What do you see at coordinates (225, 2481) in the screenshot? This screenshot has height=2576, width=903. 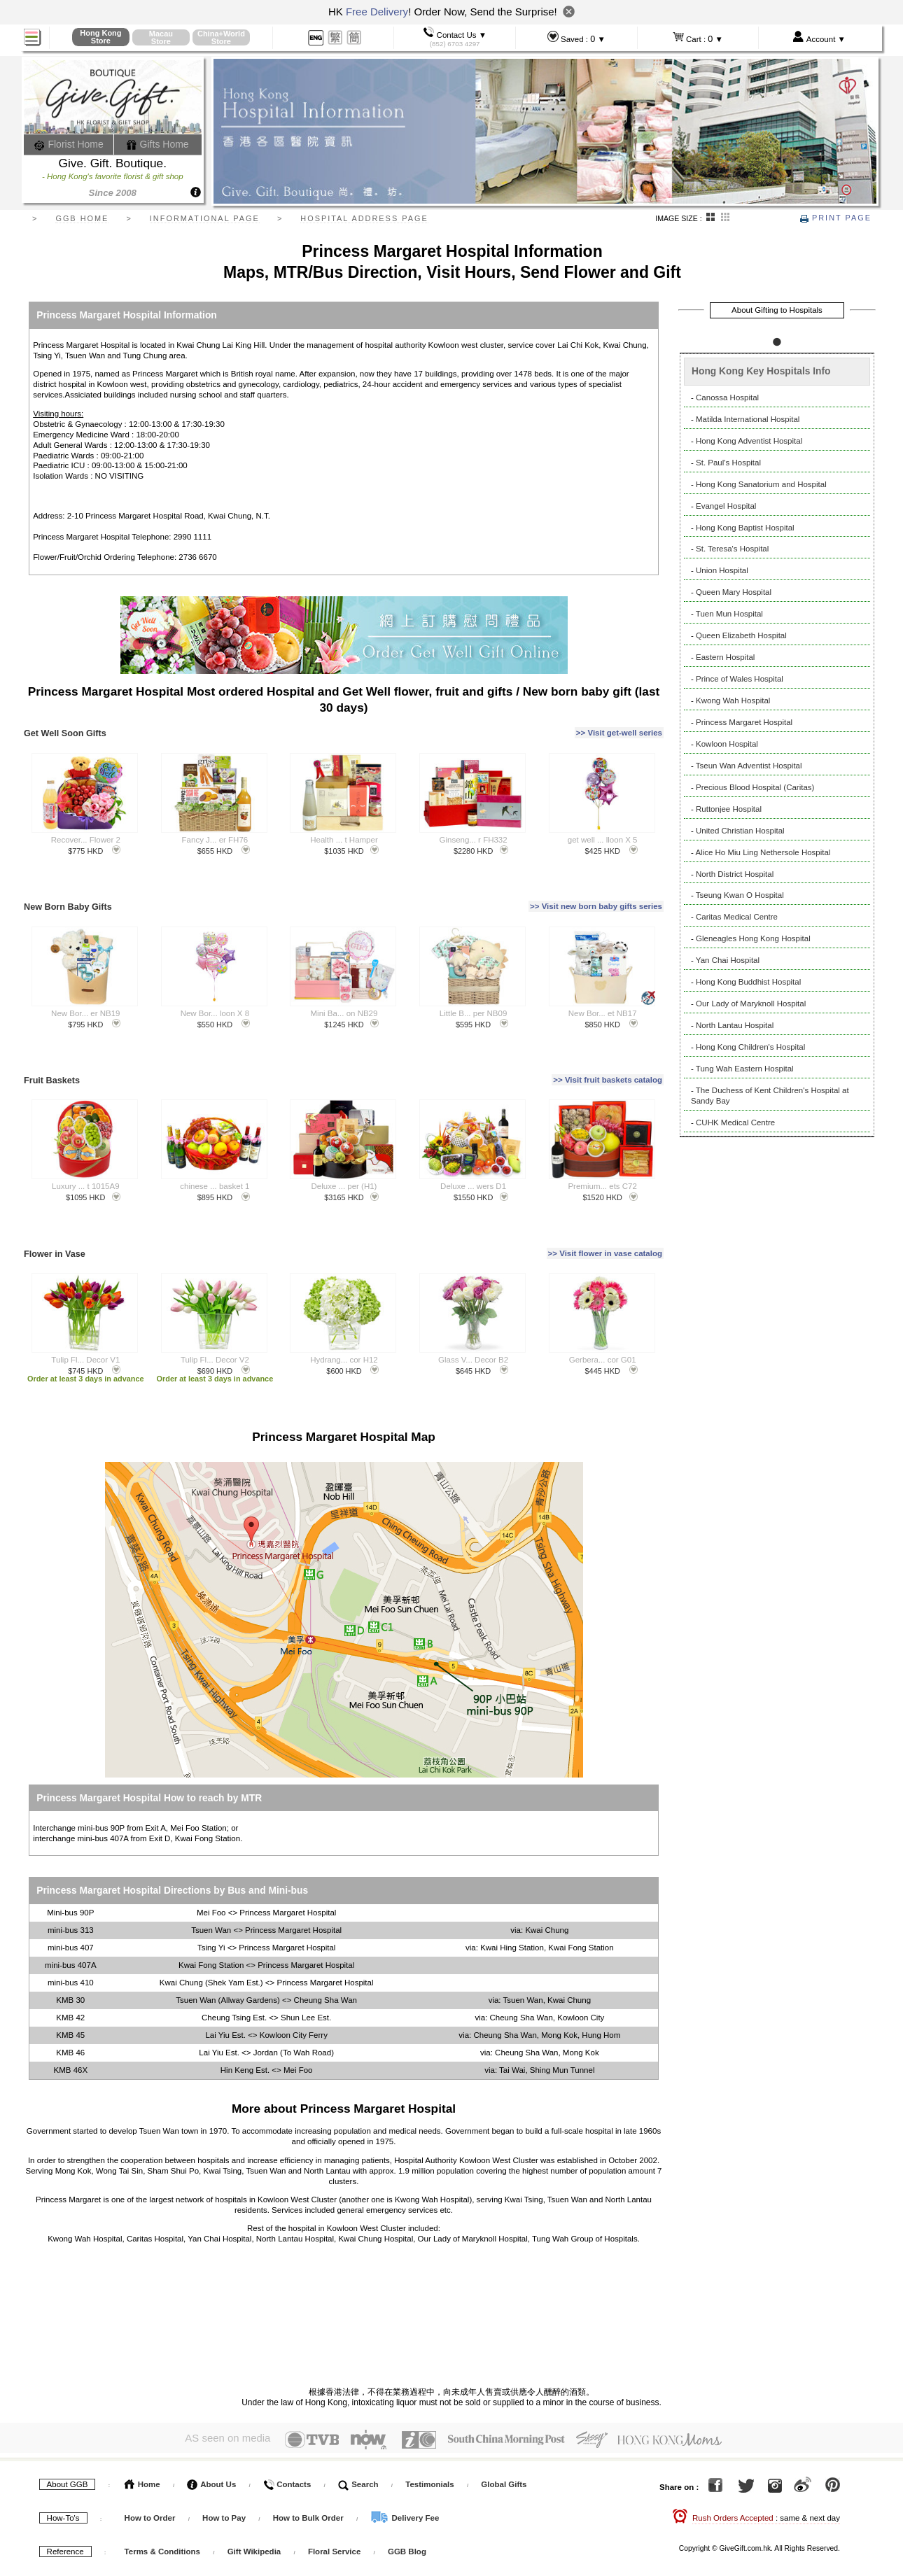 I see `How to Pay` at bounding box center [225, 2481].